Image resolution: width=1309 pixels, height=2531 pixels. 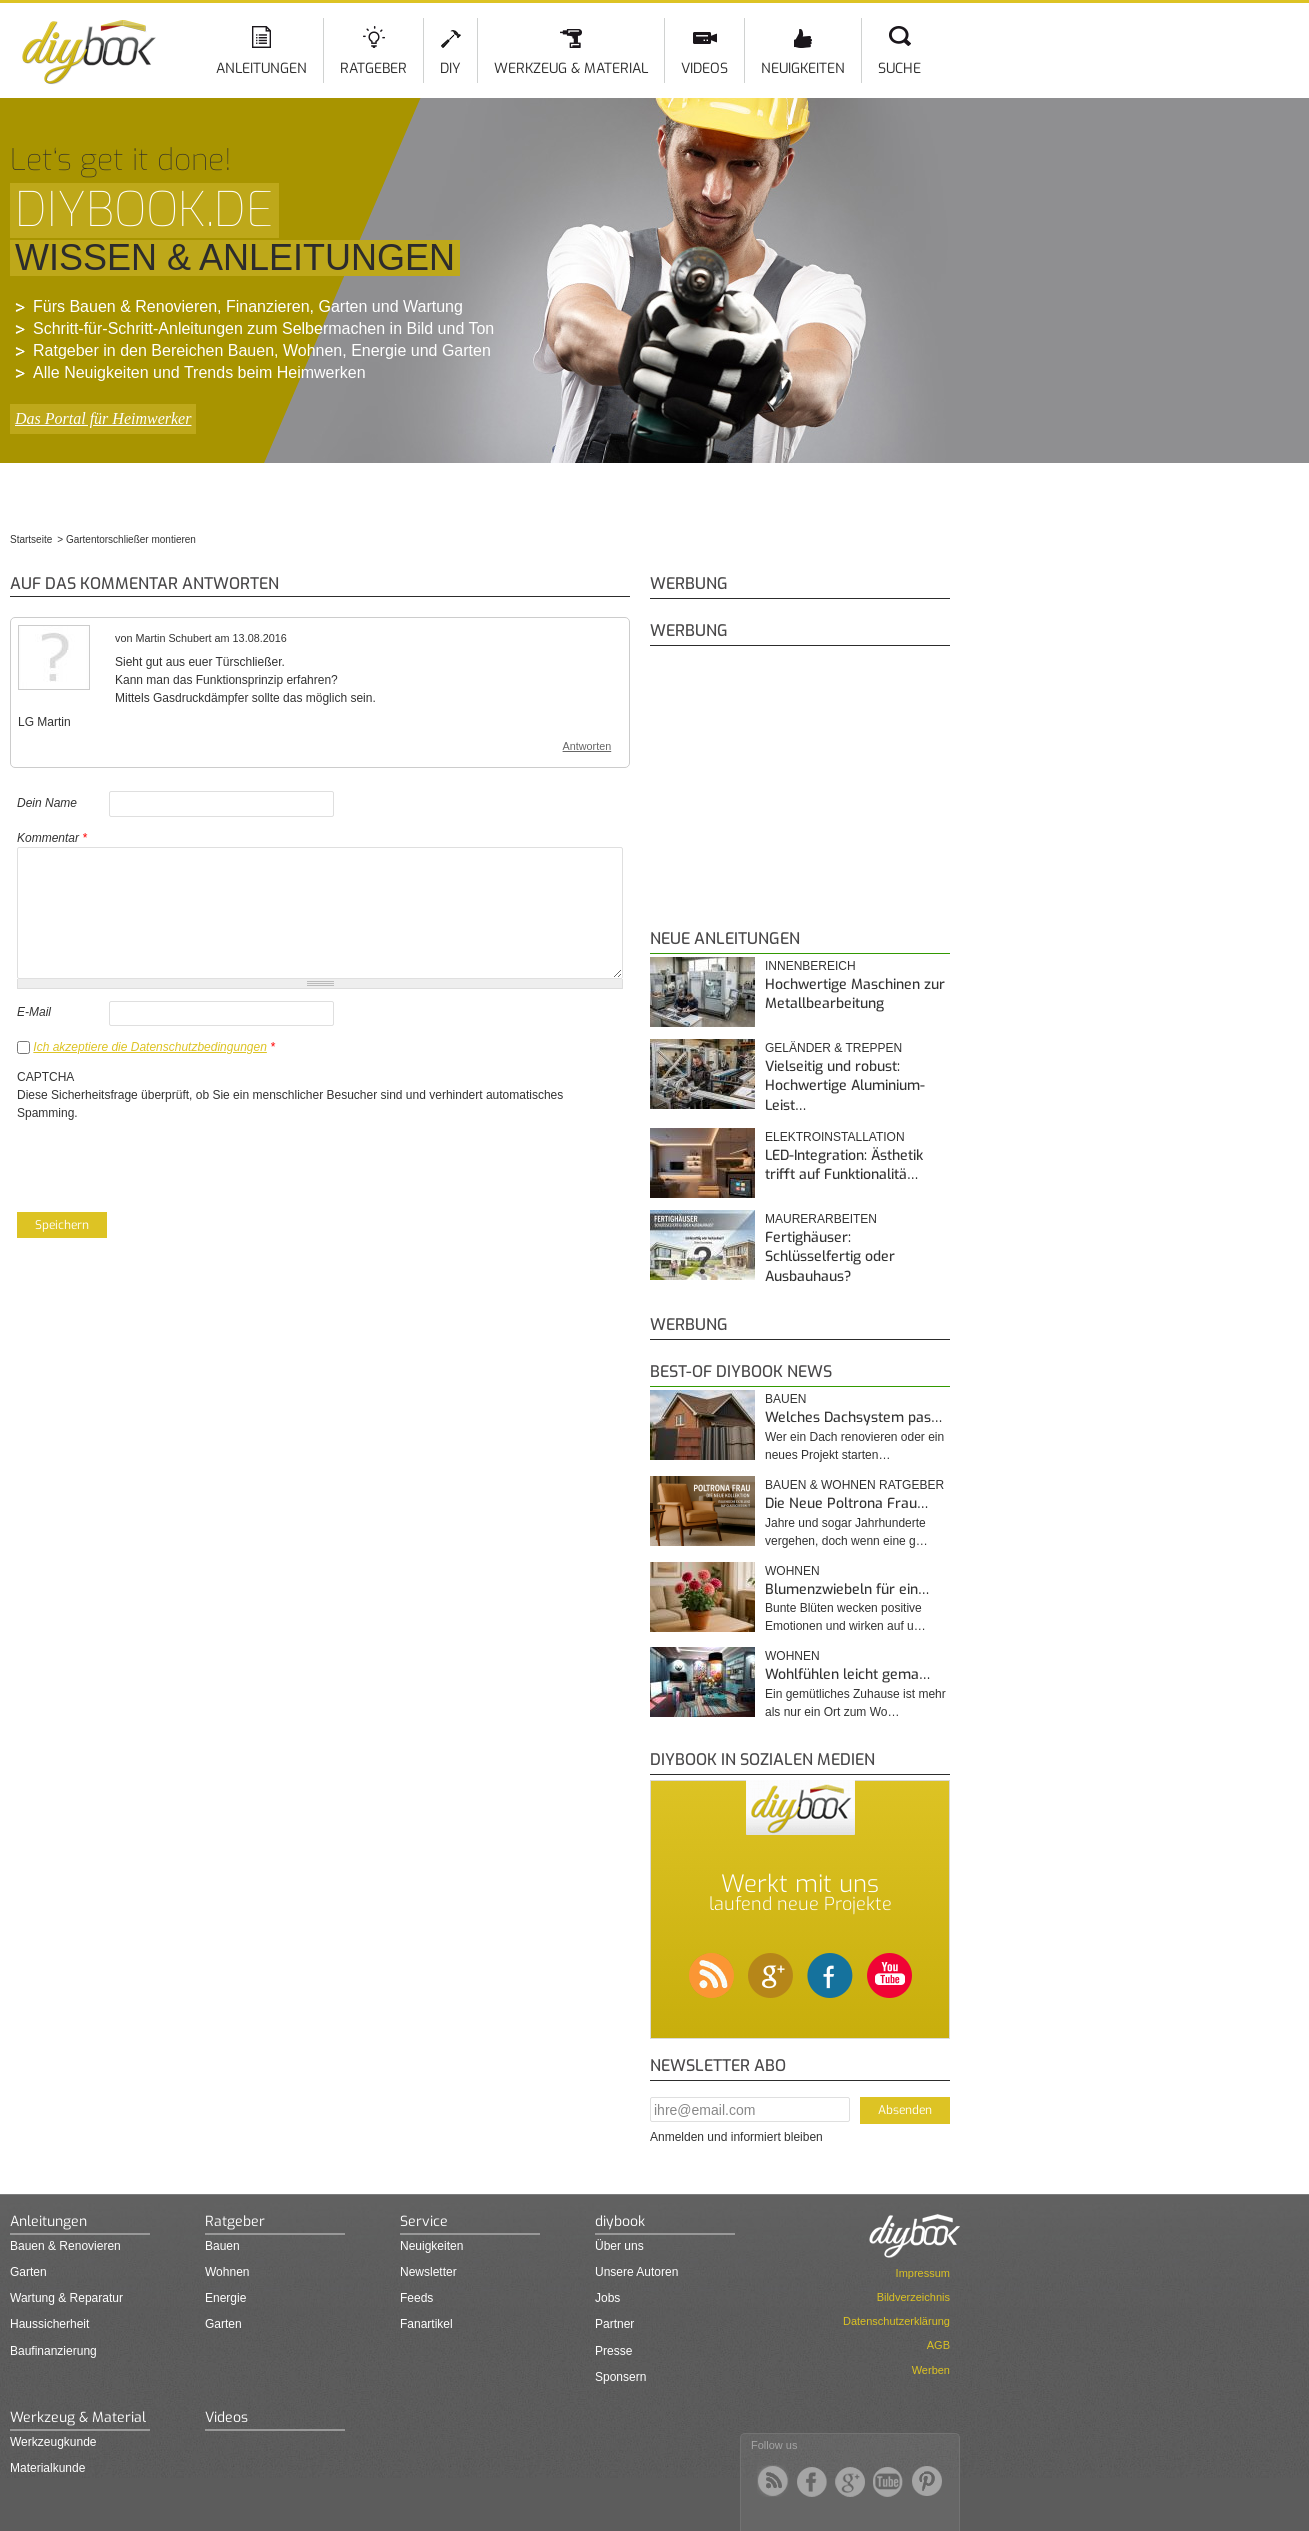 What do you see at coordinates (47, 2468) in the screenshot?
I see `Materialkunde` at bounding box center [47, 2468].